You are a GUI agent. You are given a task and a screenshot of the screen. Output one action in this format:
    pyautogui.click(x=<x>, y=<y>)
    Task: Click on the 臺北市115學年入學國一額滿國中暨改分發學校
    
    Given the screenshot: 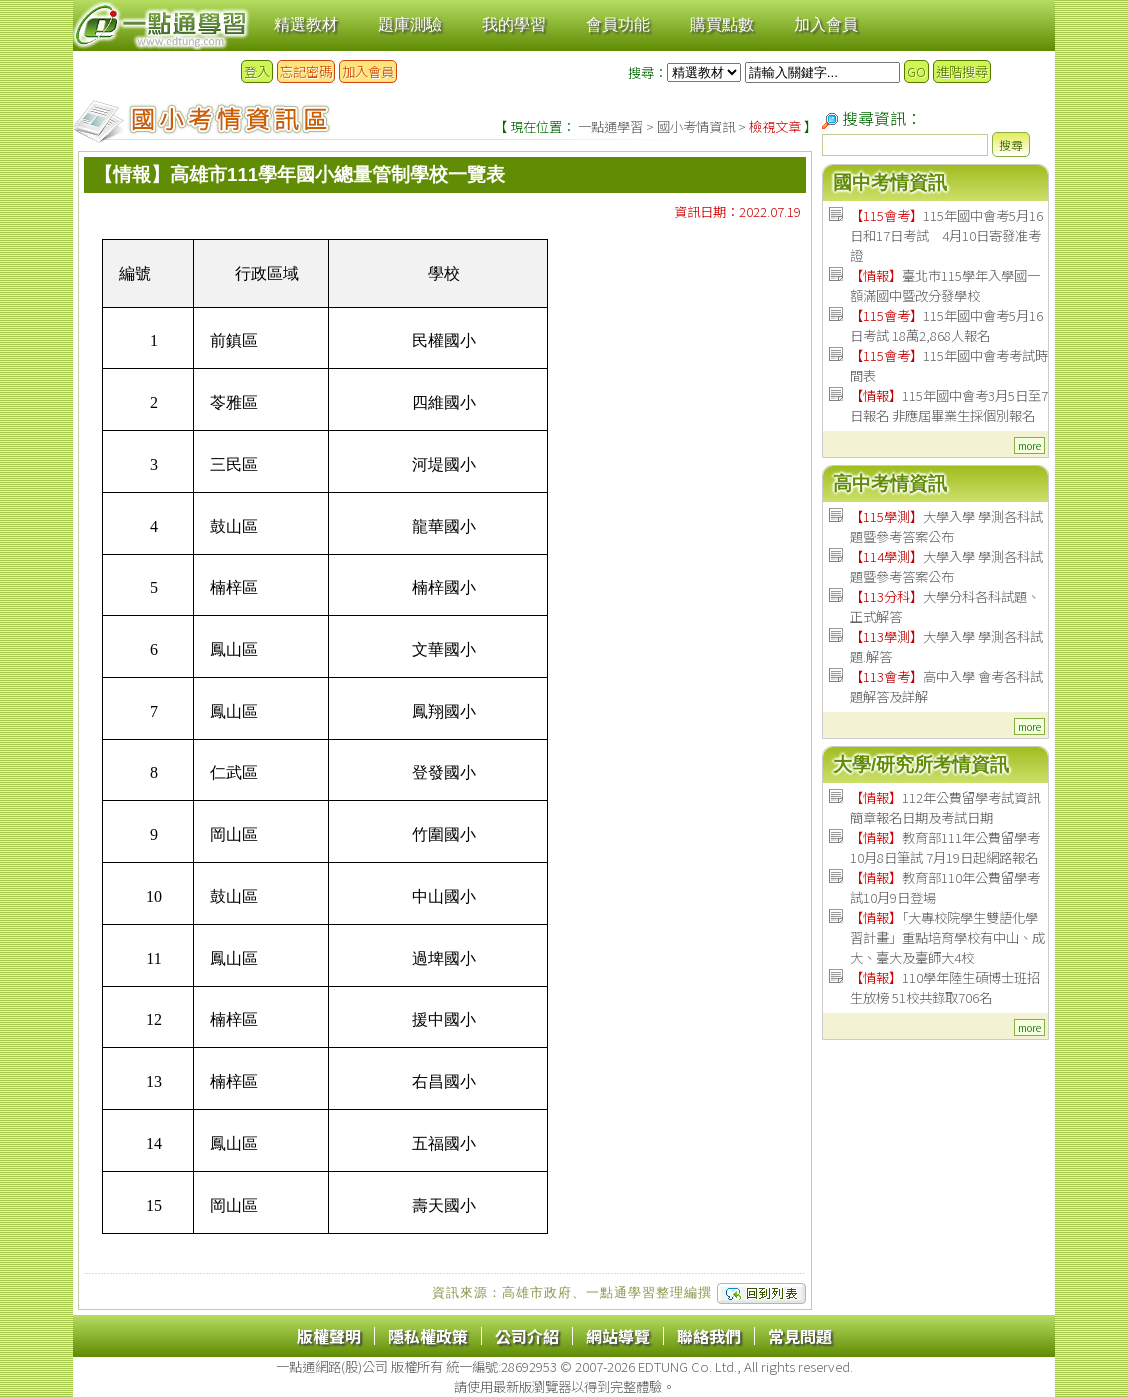 What is the action you would take?
    pyautogui.click(x=945, y=285)
    